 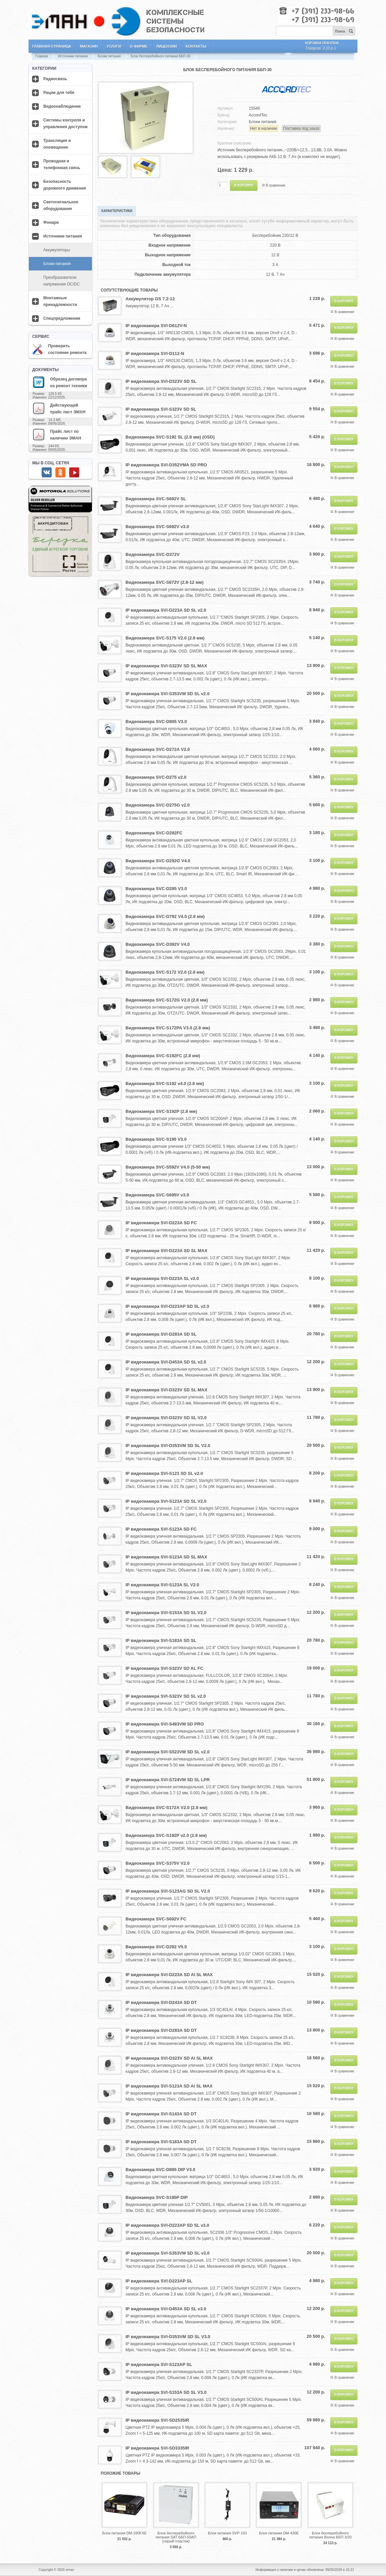 I want to click on Характеристики, so click(x=116, y=211).